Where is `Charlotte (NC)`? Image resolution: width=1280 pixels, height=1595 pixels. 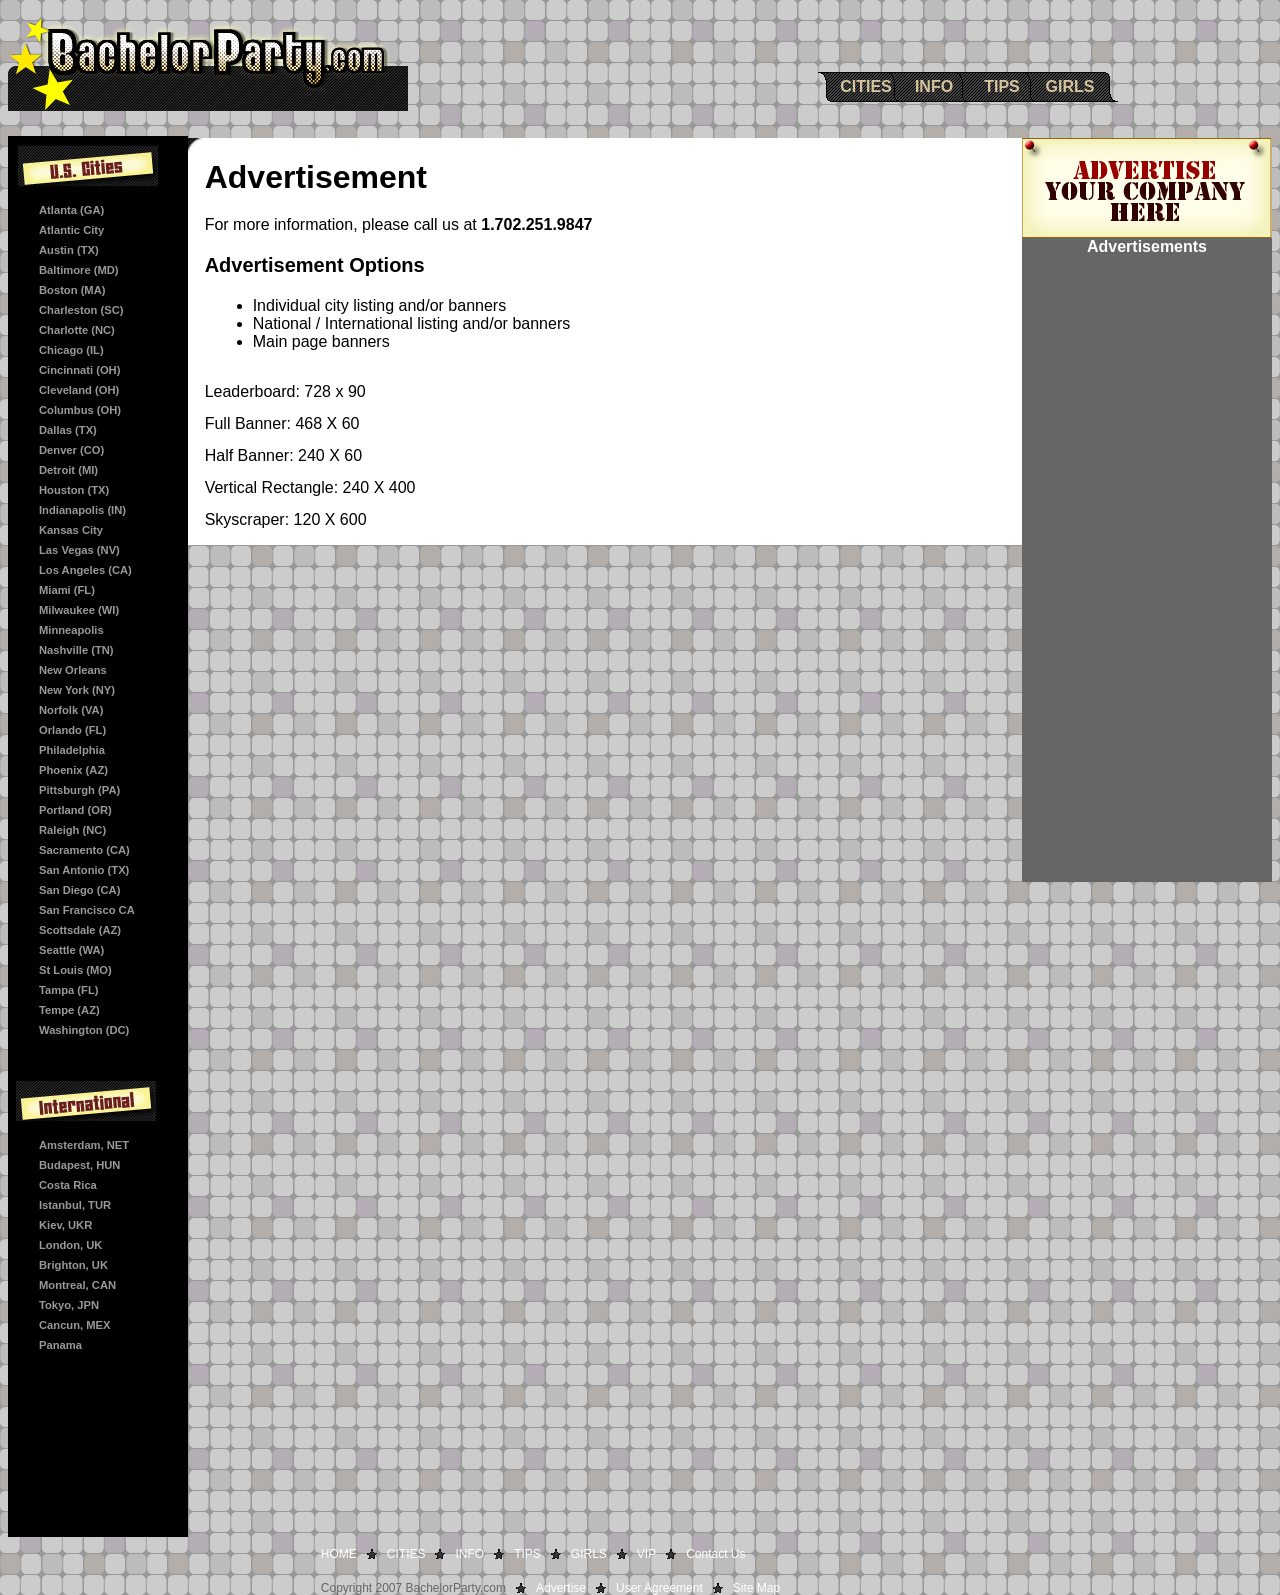 Charlotte (NC) is located at coordinates (77, 330).